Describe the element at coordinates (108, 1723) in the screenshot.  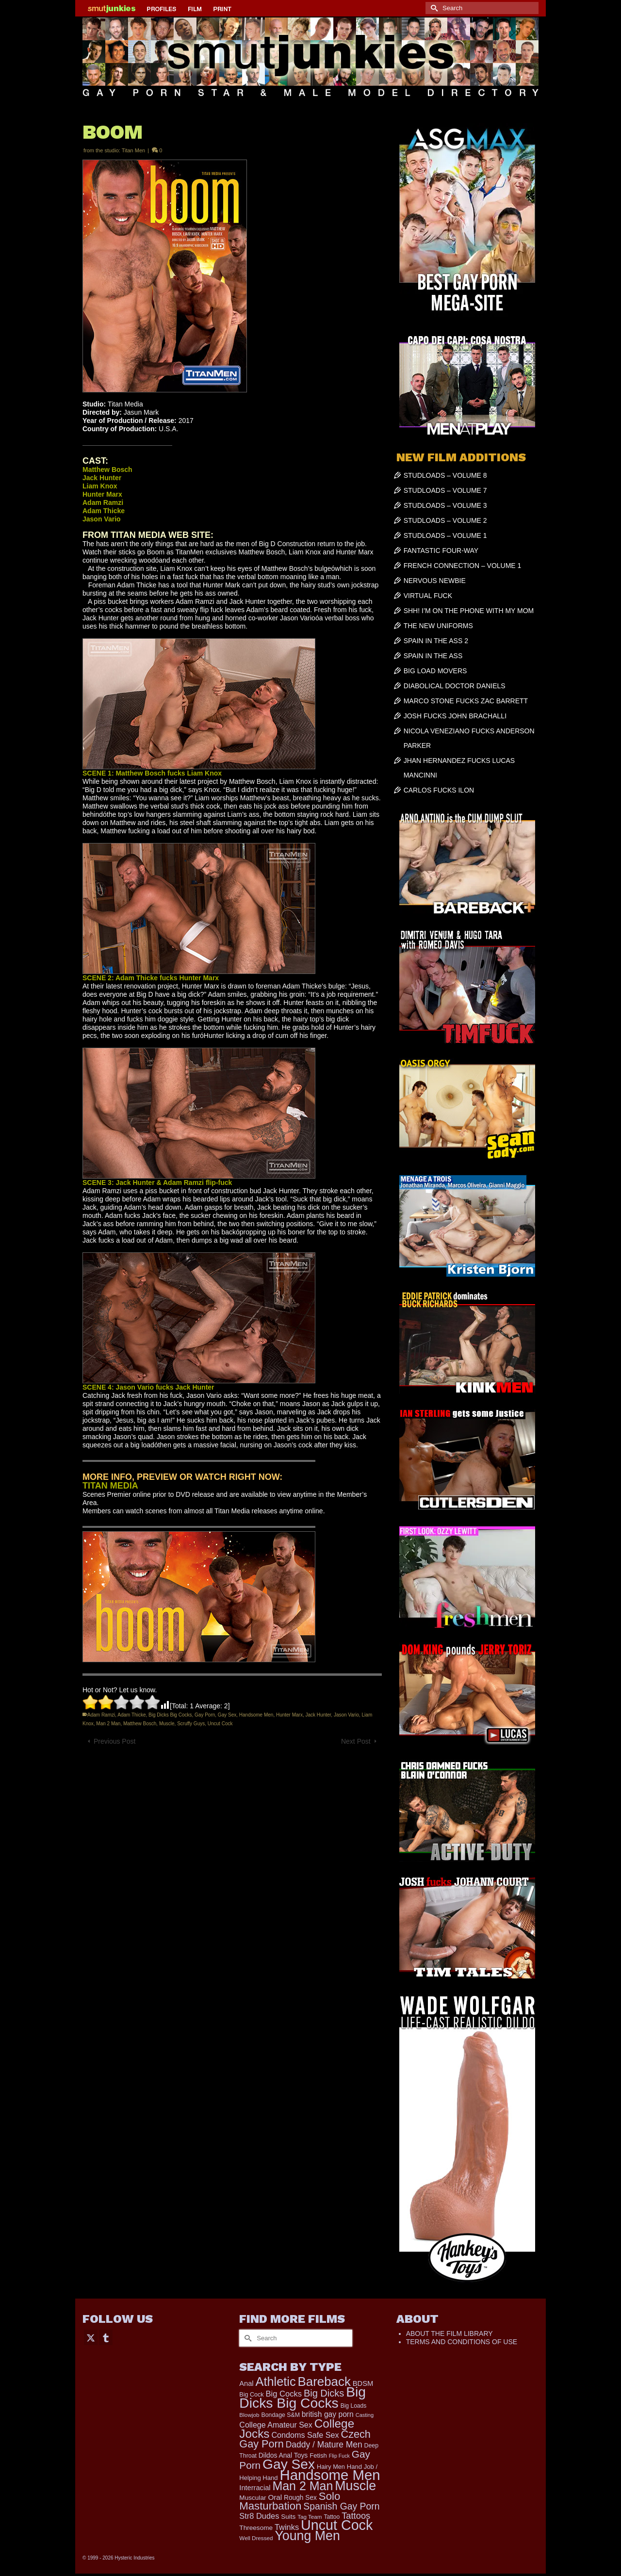
I see `Man 2 Man` at that location.